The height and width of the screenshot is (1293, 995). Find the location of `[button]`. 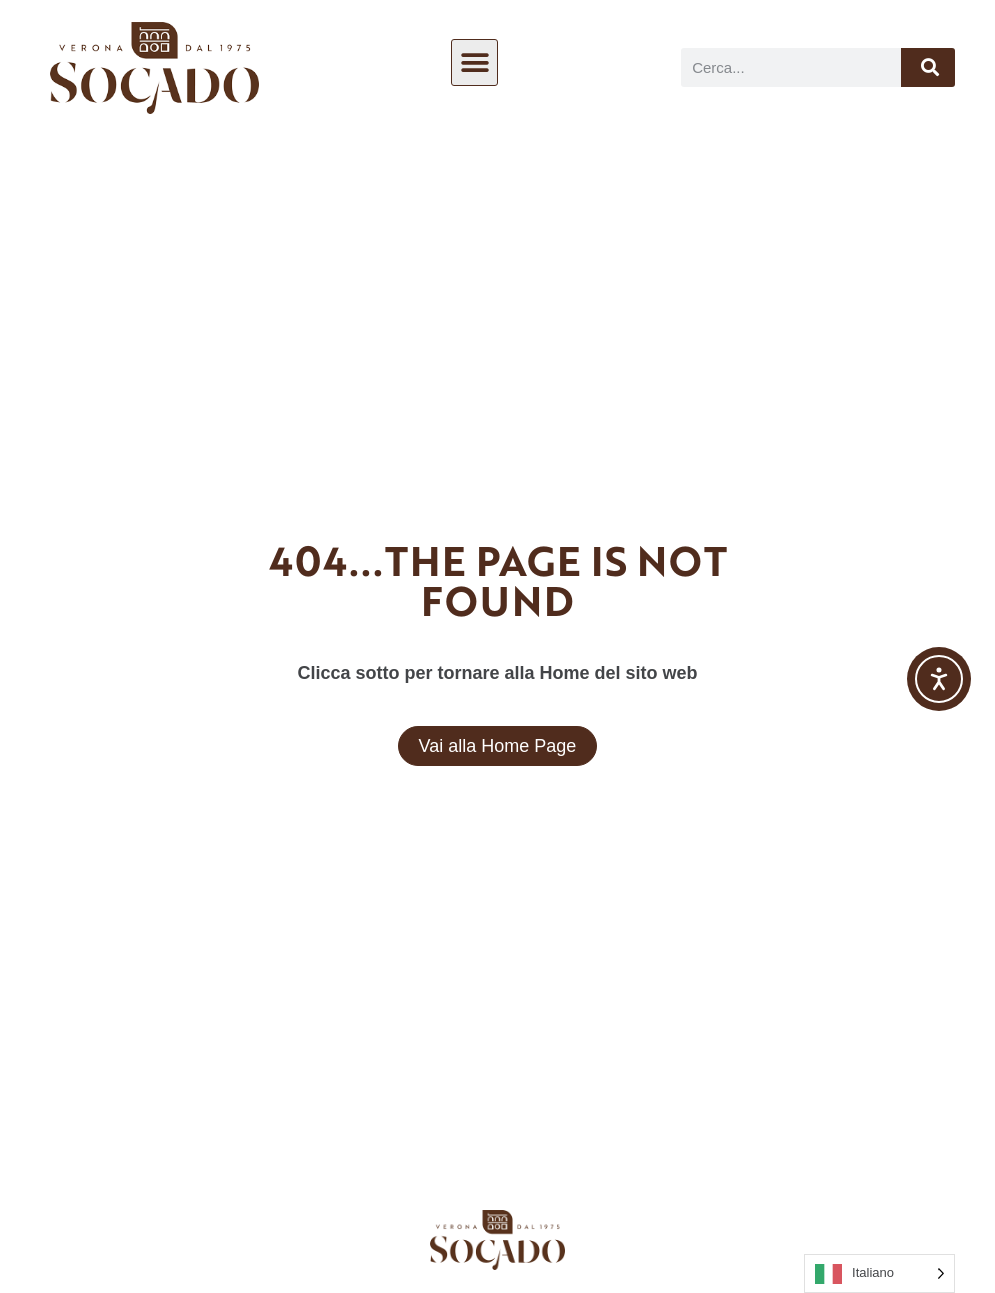

[button] is located at coordinates (474, 62).